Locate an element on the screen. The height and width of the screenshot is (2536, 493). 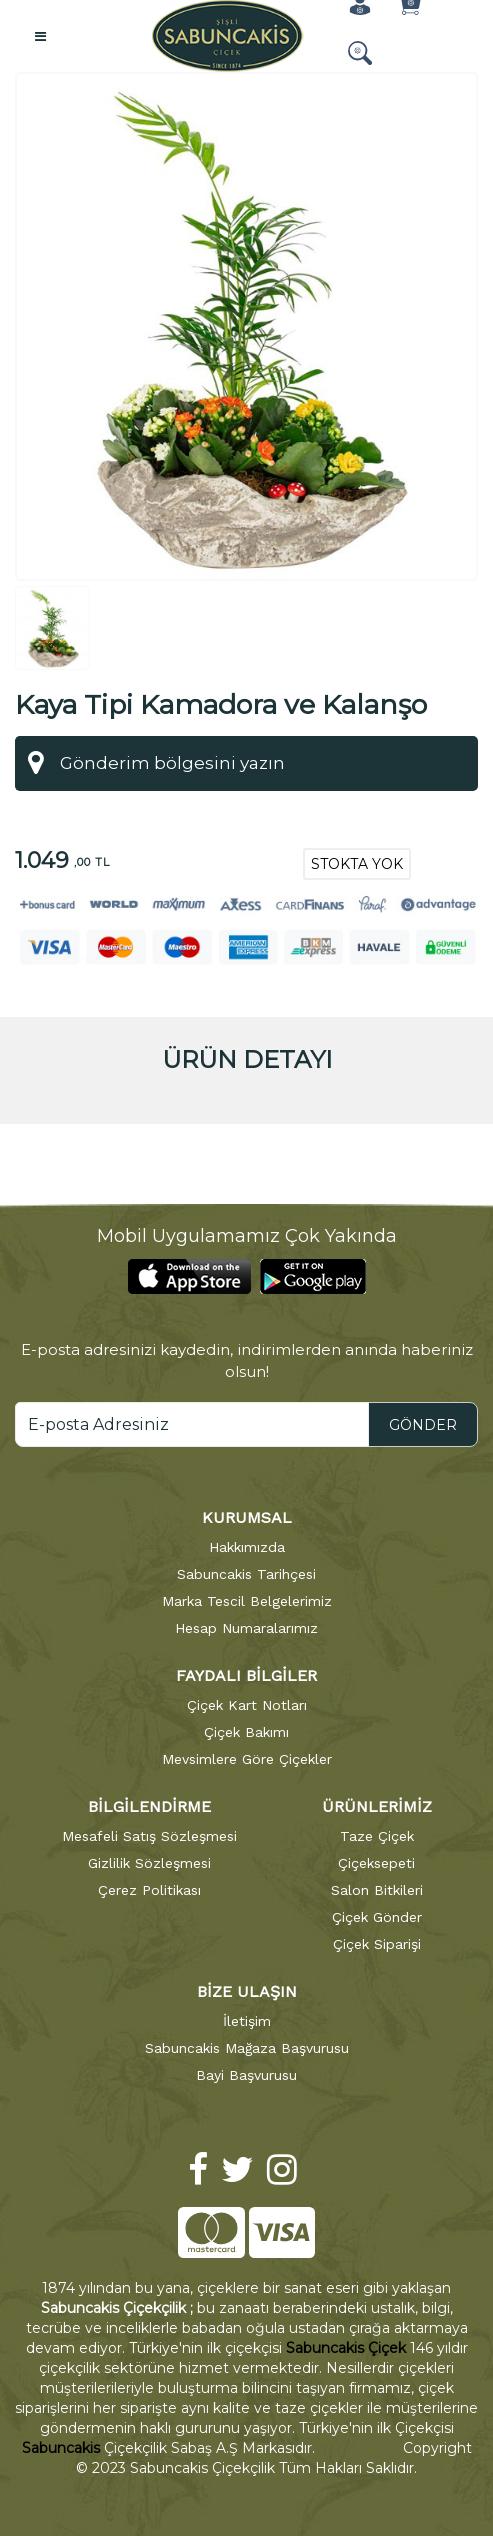
Taze Çiçek is located at coordinates (377, 1834).